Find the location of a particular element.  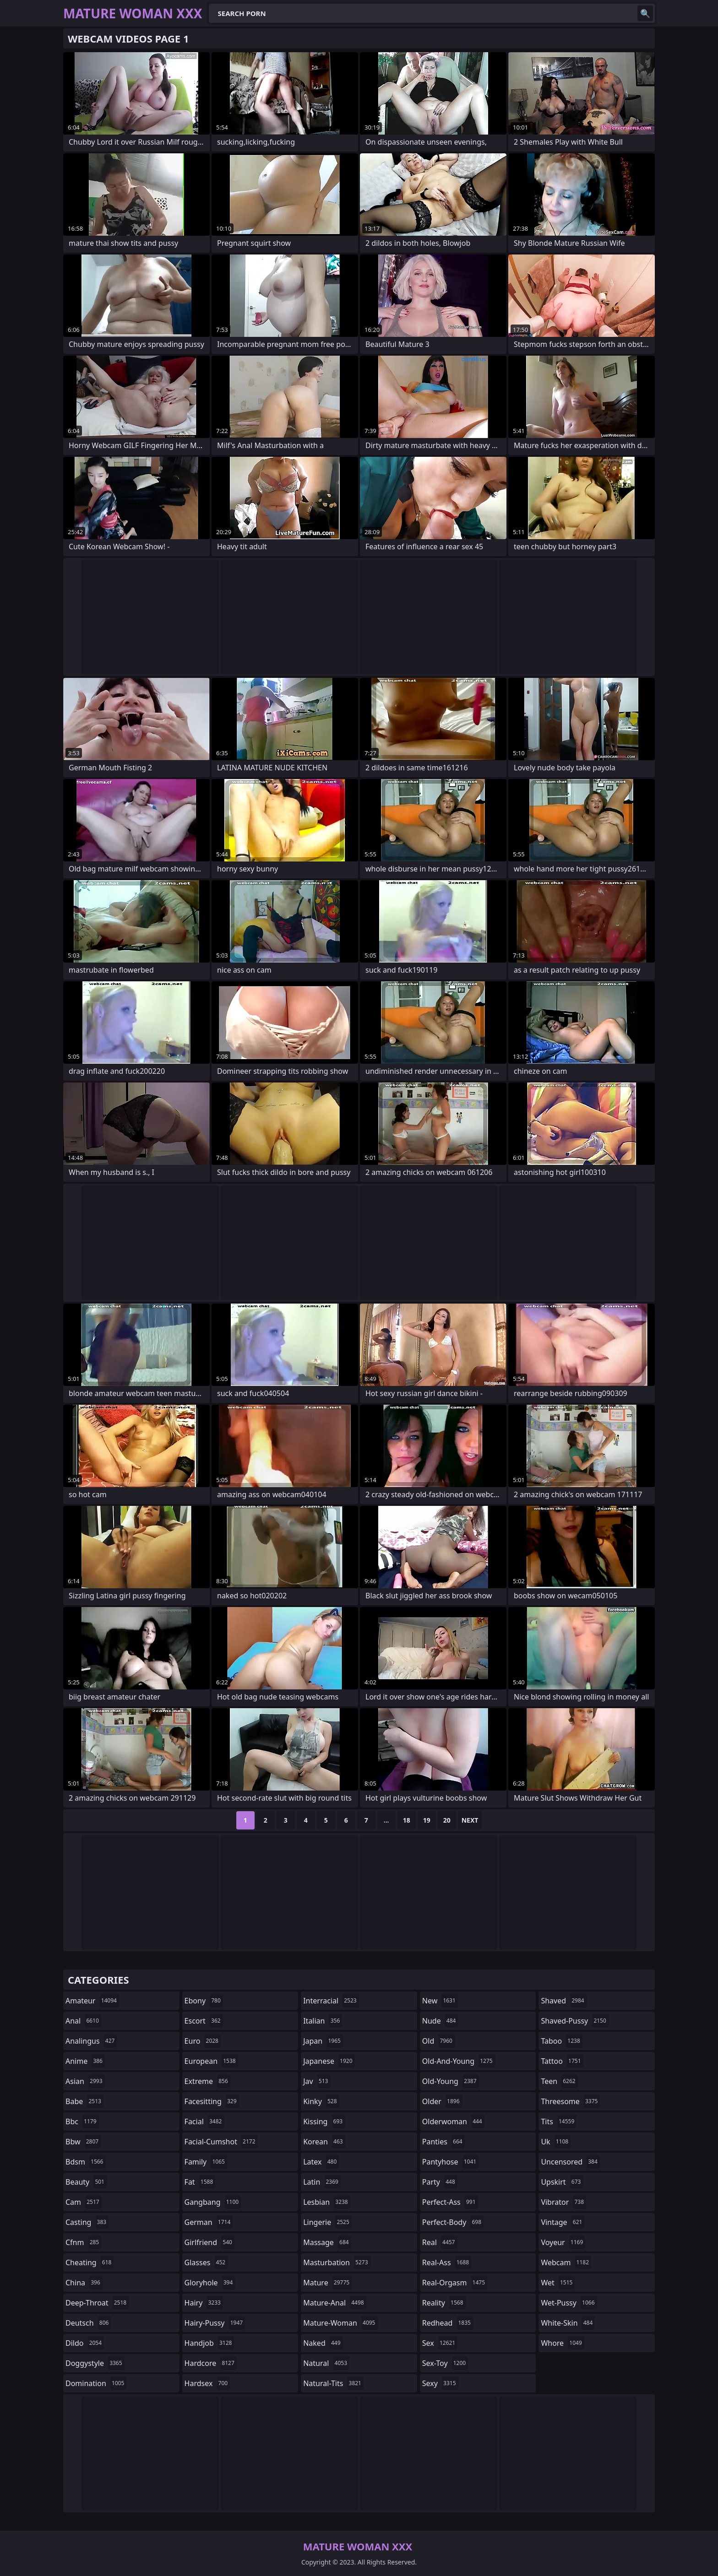

voyeur is located at coordinates (563, 2242).